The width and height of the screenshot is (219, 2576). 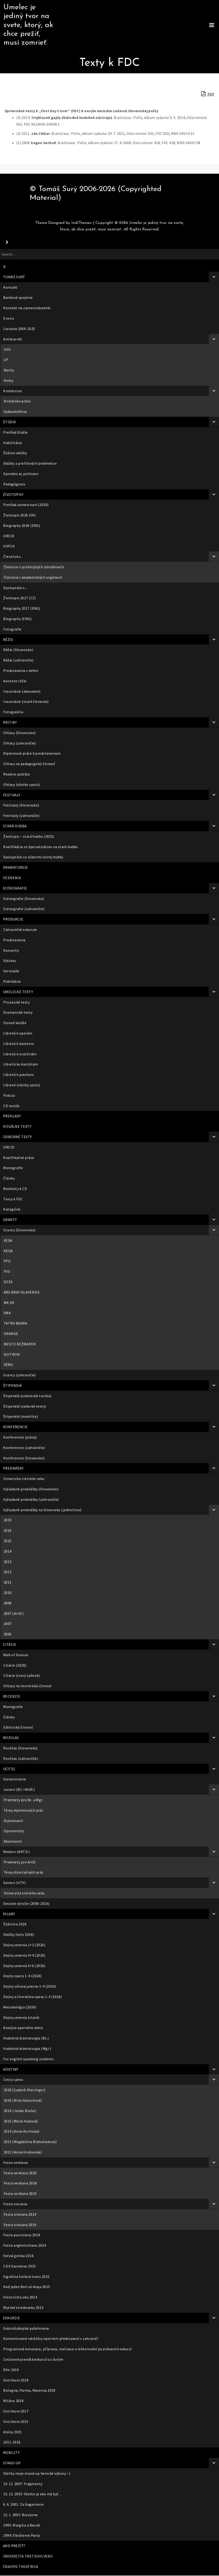 I want to click on Ohlasy (všetko spolu), so click(x=21, y=784).